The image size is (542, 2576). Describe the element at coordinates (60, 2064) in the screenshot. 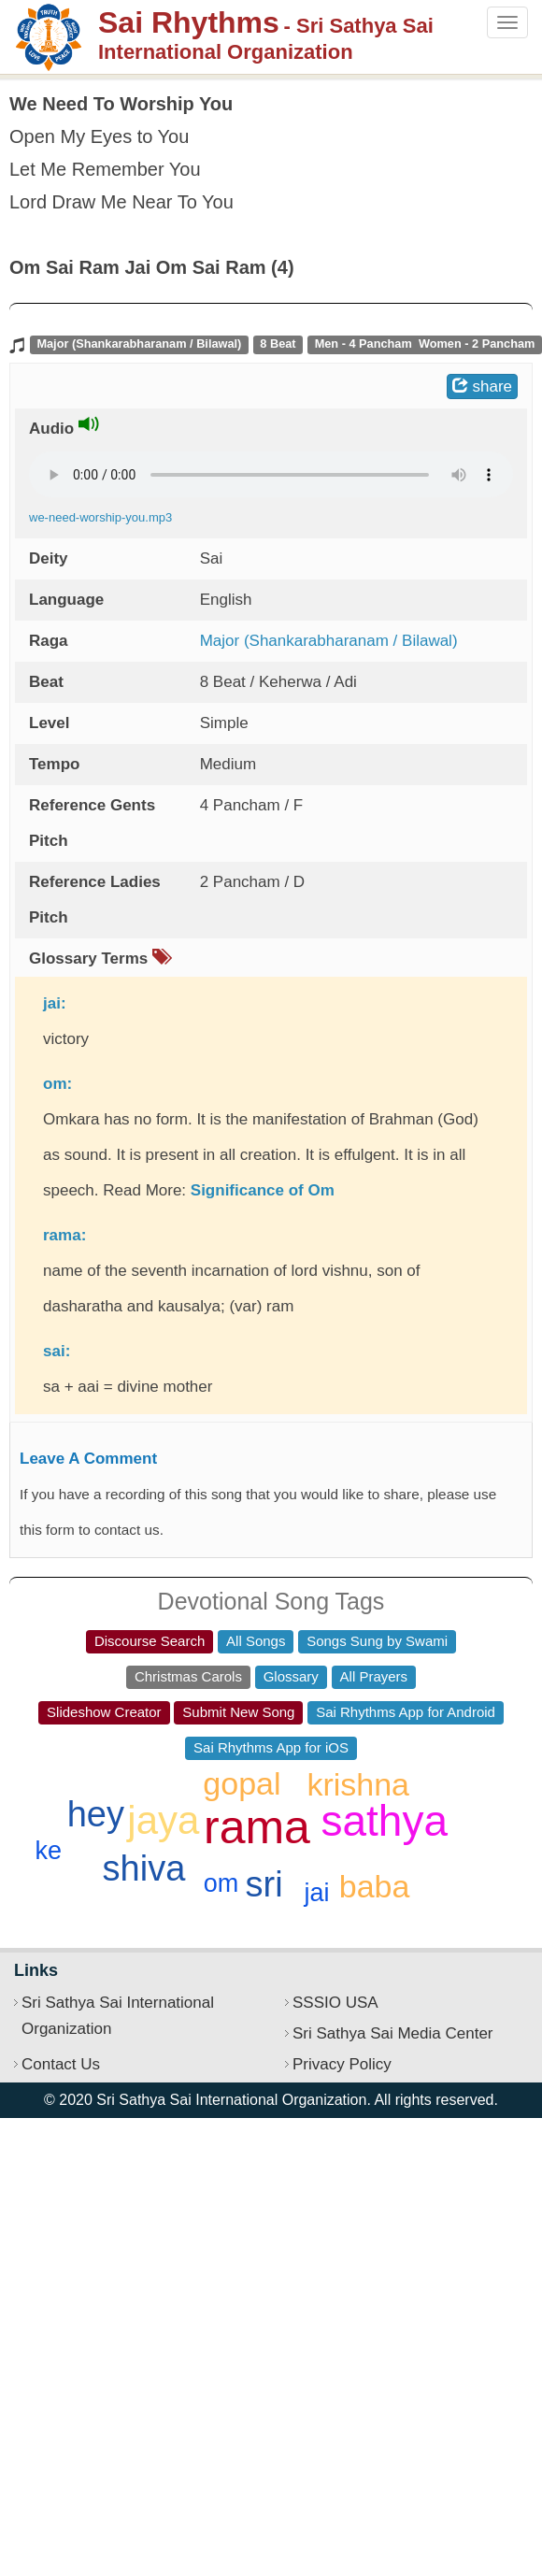

I see `Contact Us` at that location.